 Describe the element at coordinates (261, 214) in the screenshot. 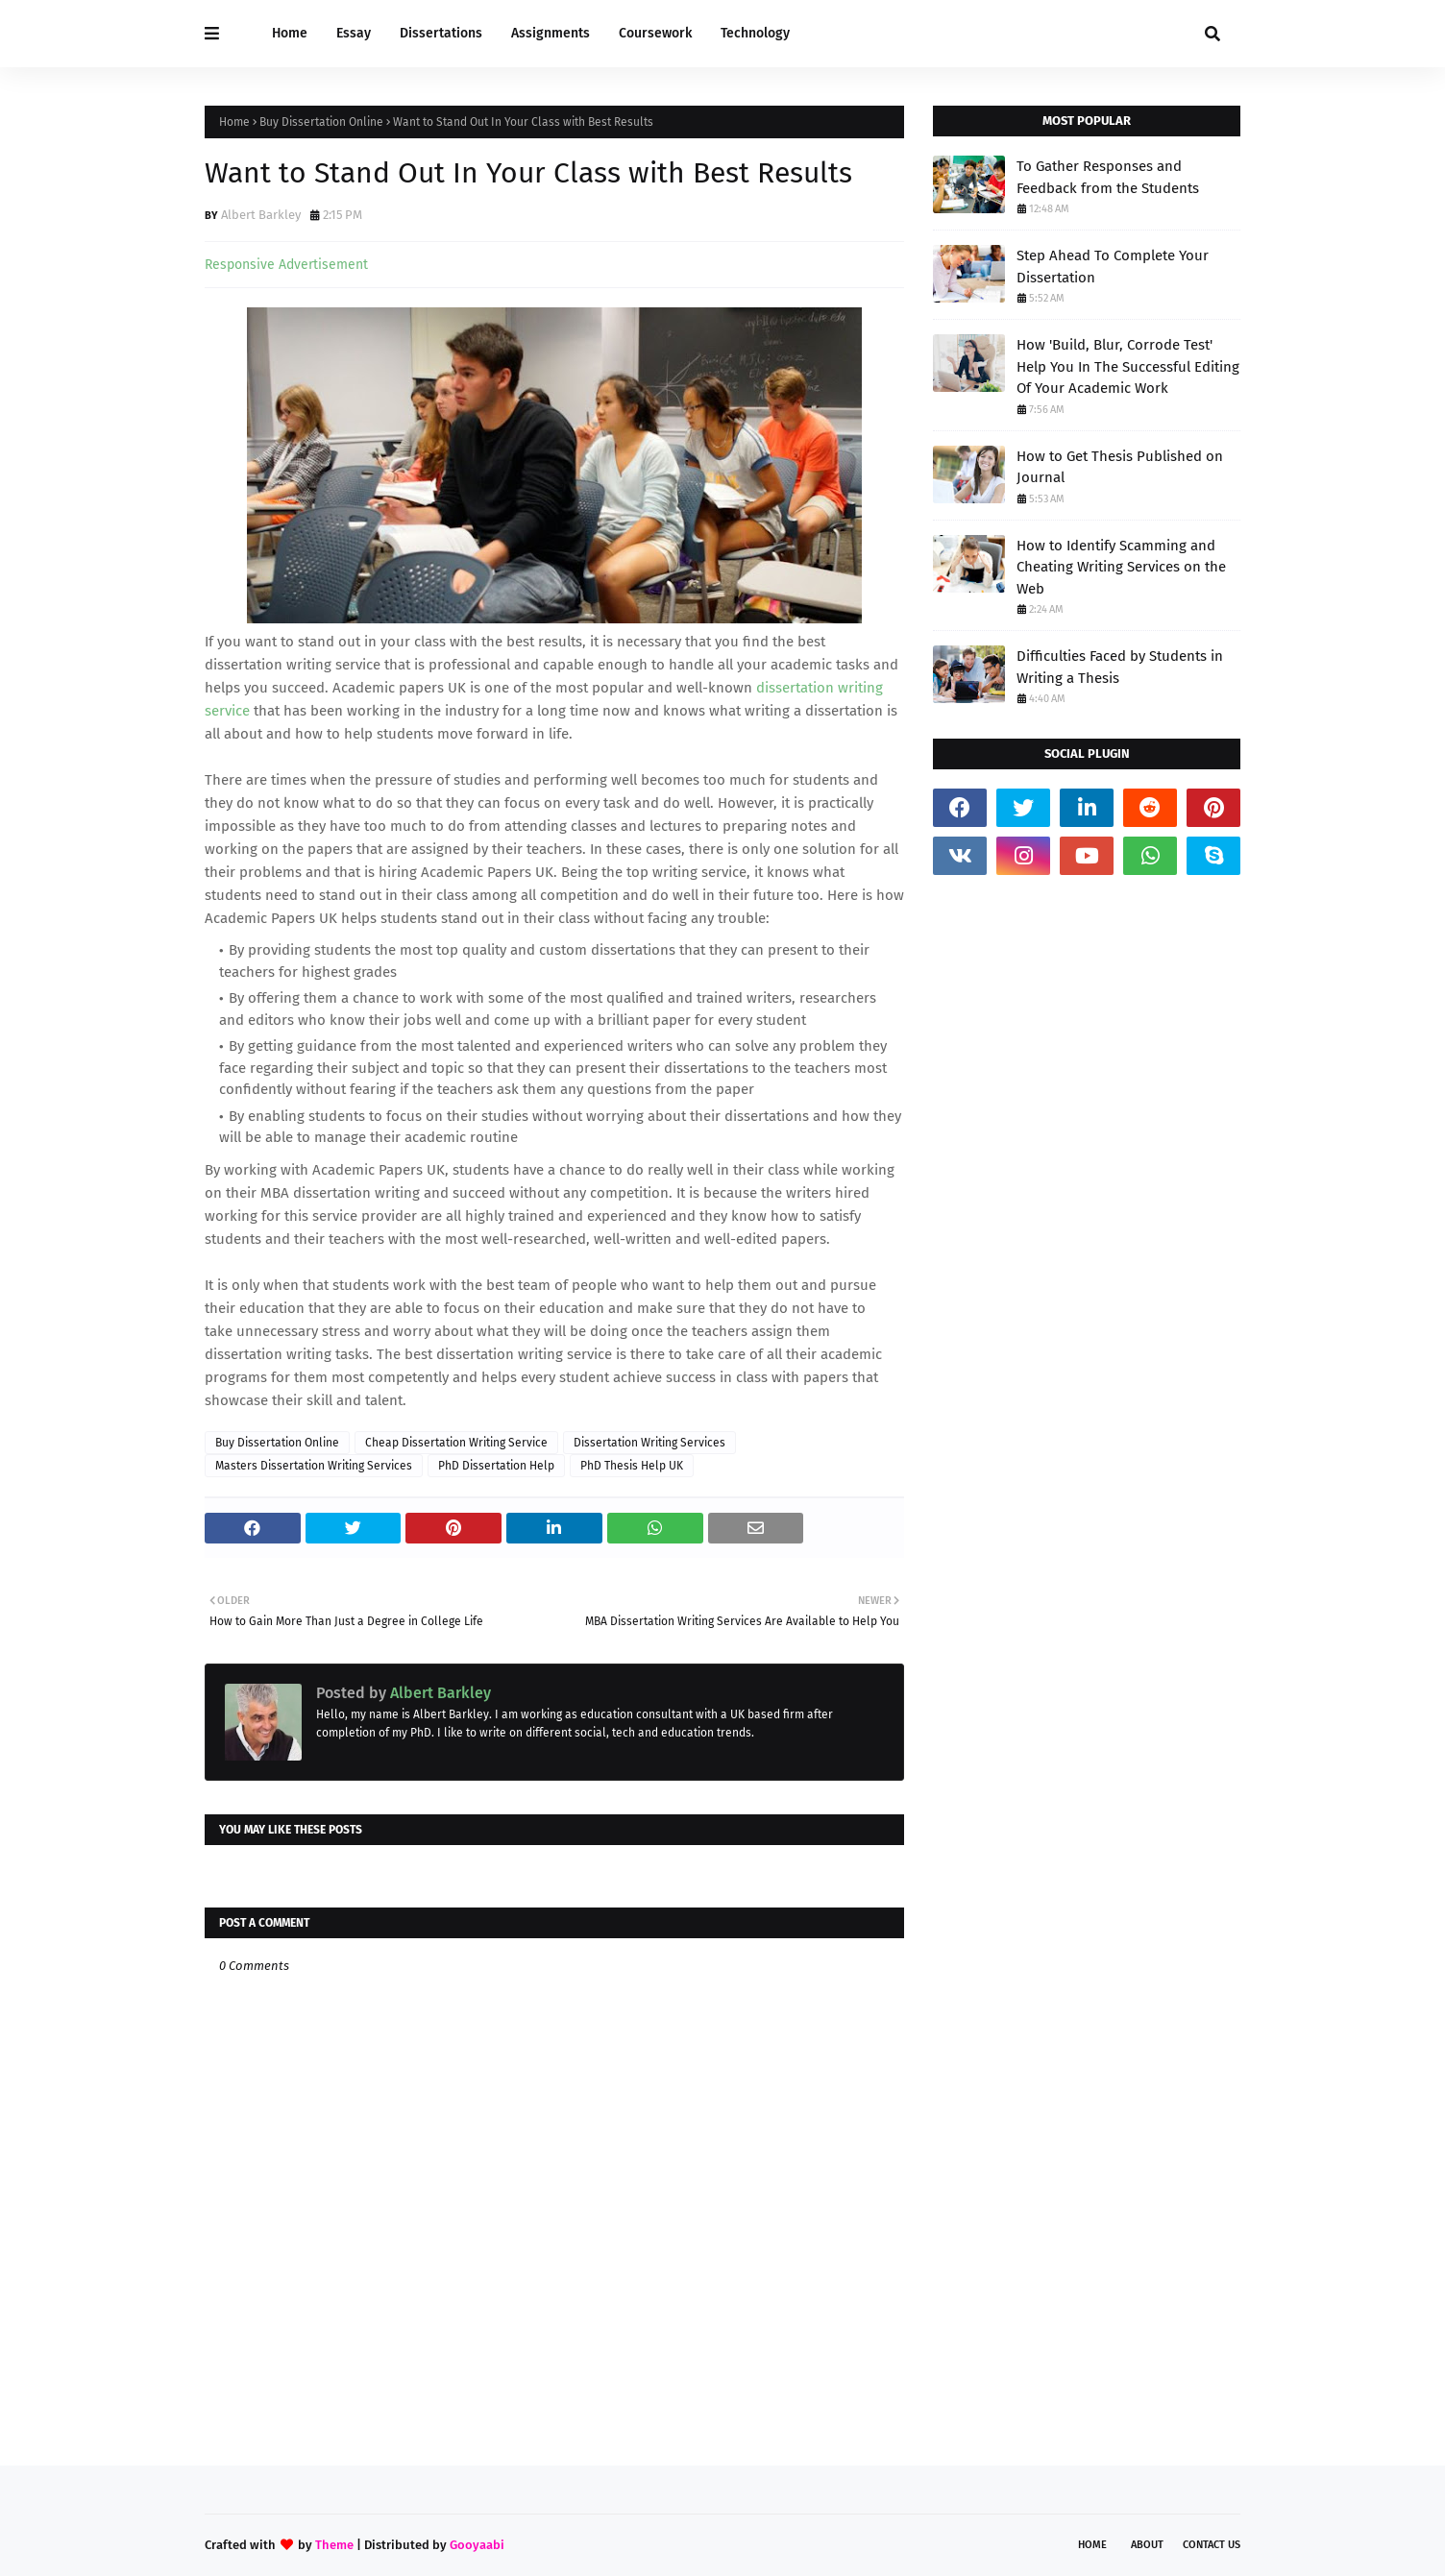

I see `Albert Barkley` at that location.